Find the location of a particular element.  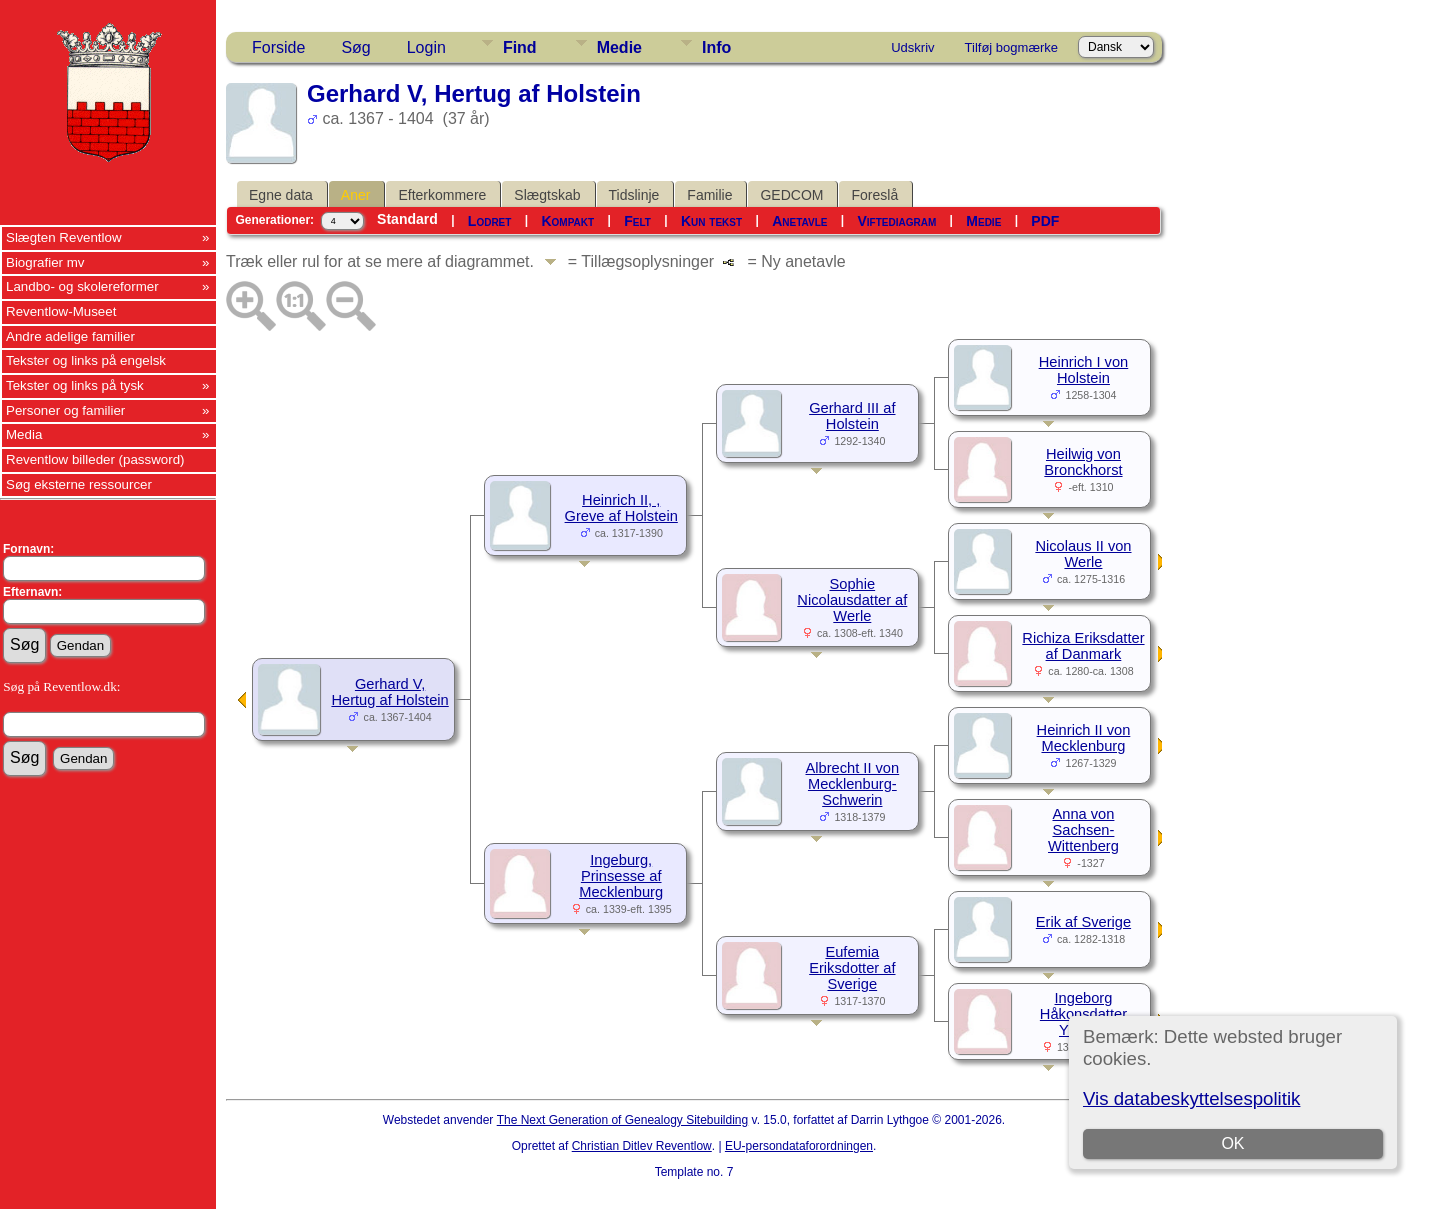

Reventlow-Museet is located at coordinates (61, 311).